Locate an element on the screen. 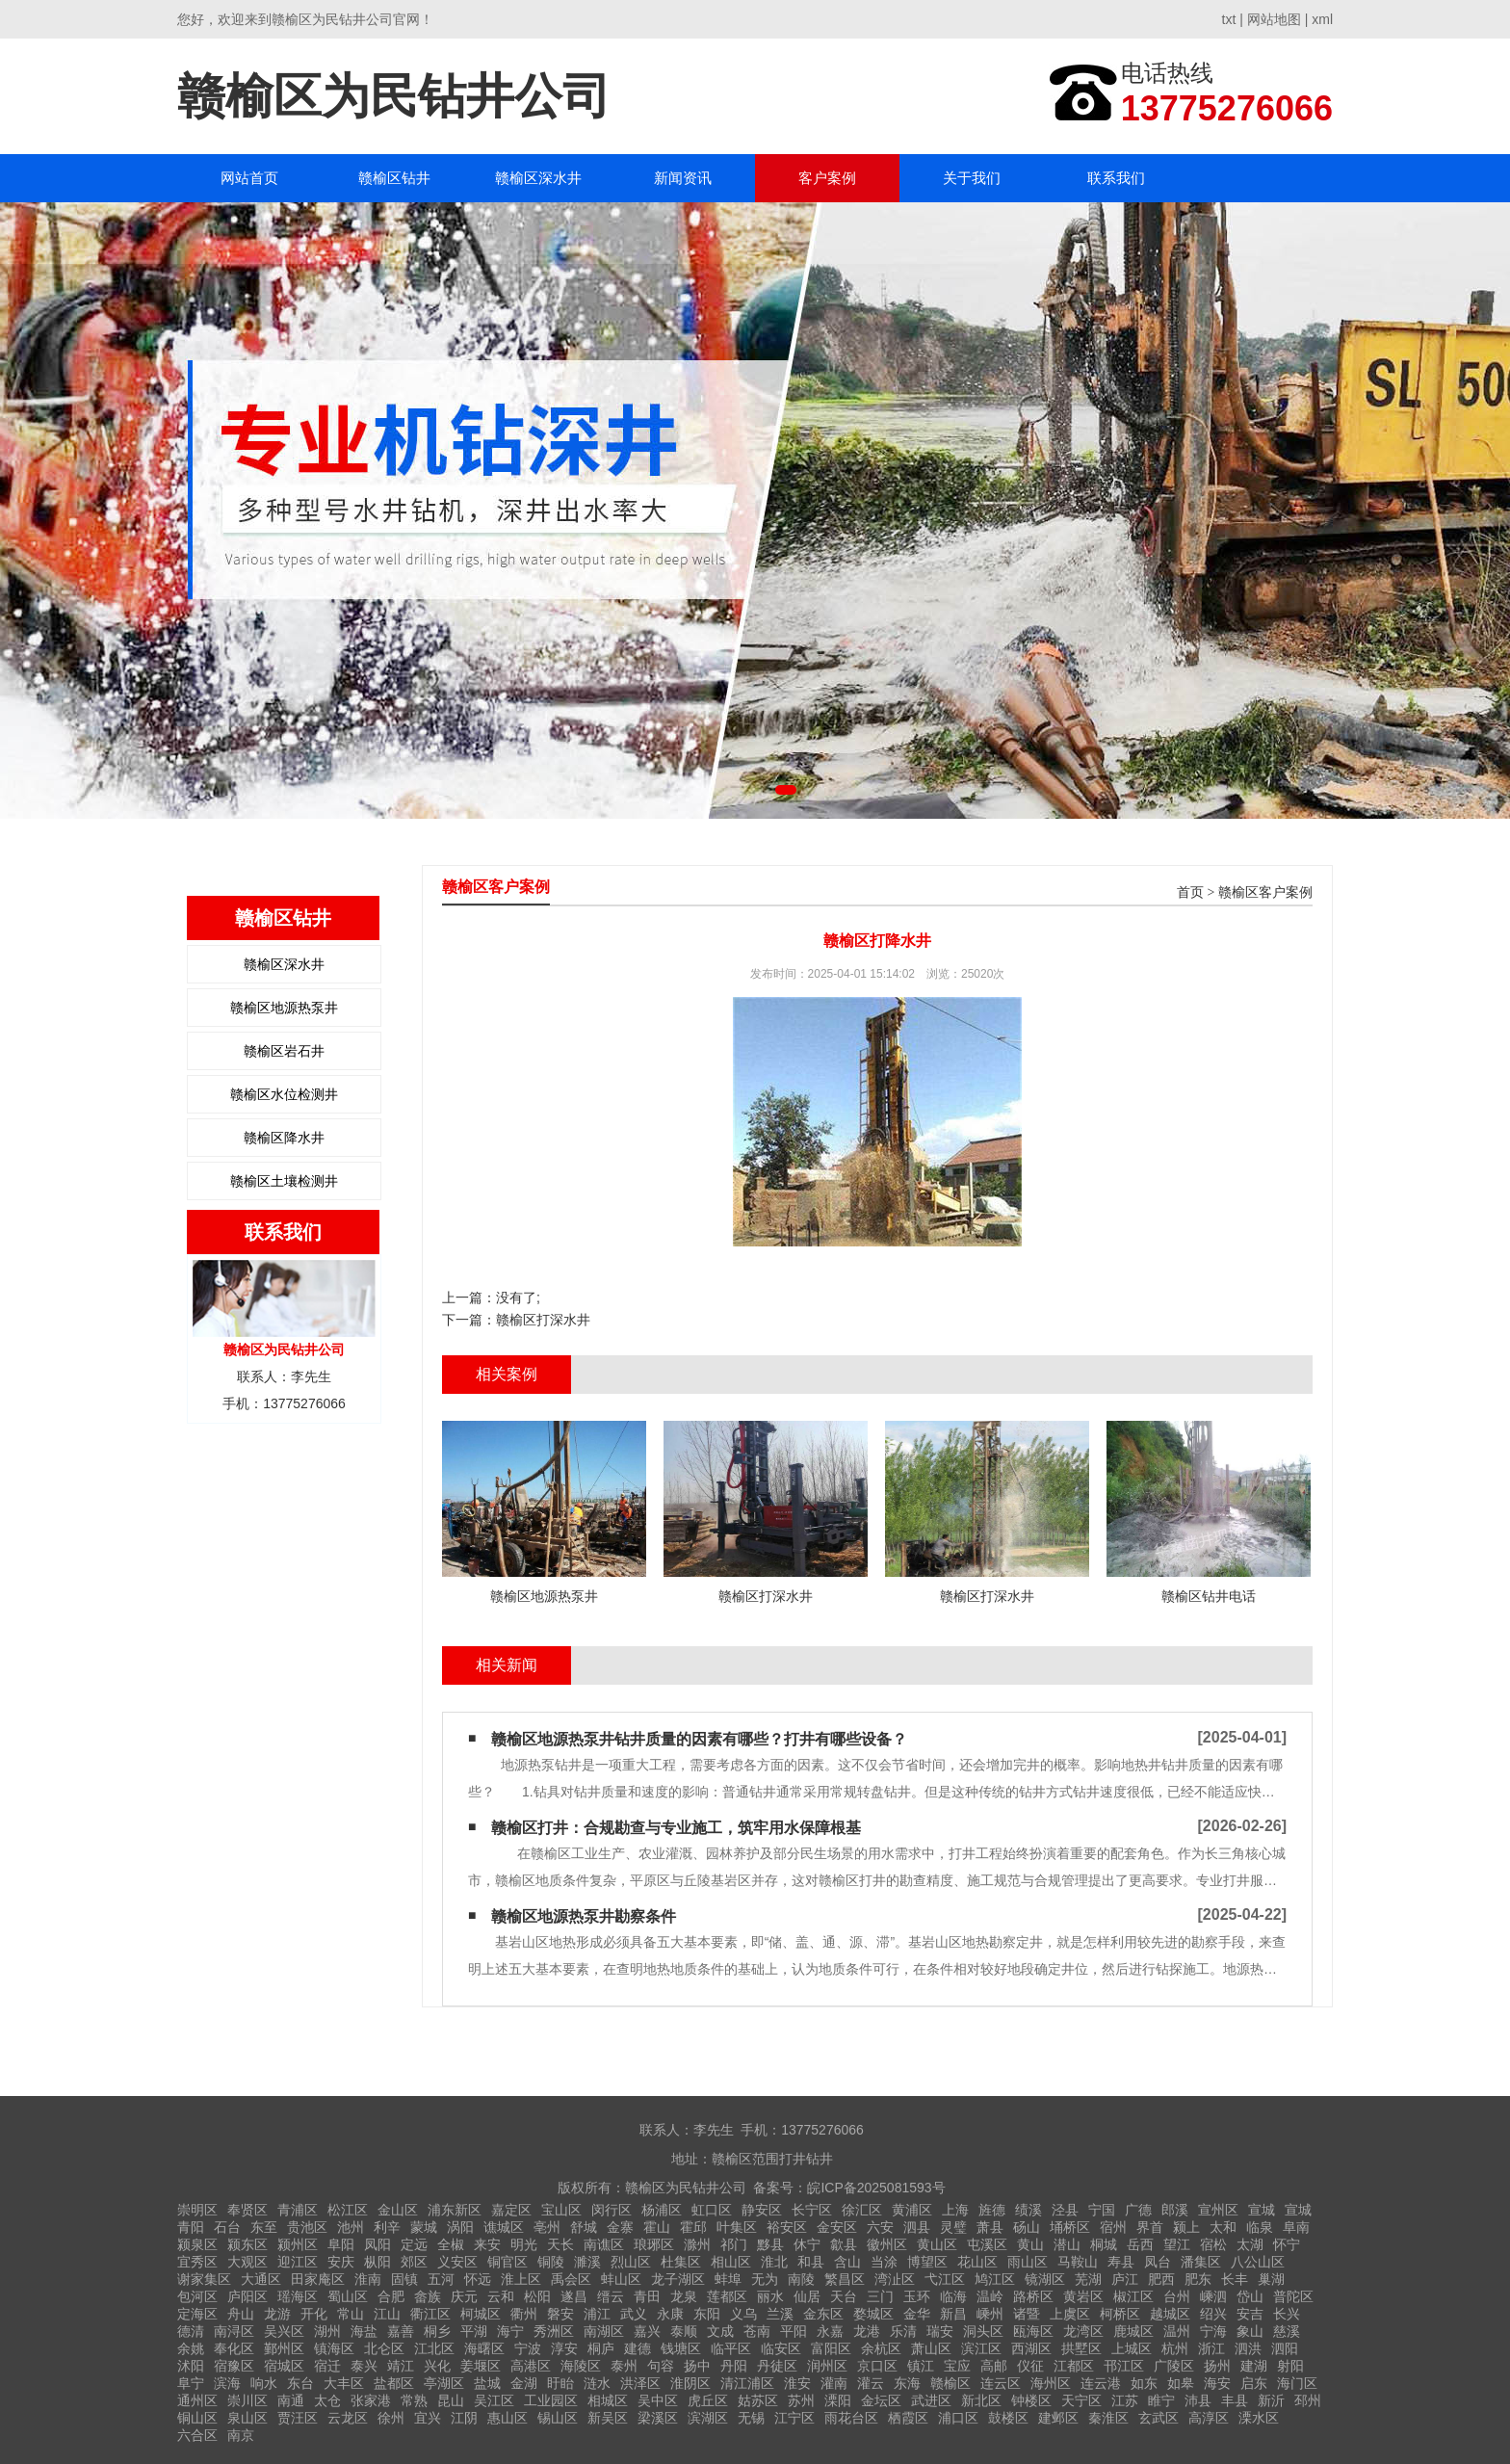 The width and height of the screenshot is (1510, 2464). 吴中区 is located at coordinates (658, 2400).